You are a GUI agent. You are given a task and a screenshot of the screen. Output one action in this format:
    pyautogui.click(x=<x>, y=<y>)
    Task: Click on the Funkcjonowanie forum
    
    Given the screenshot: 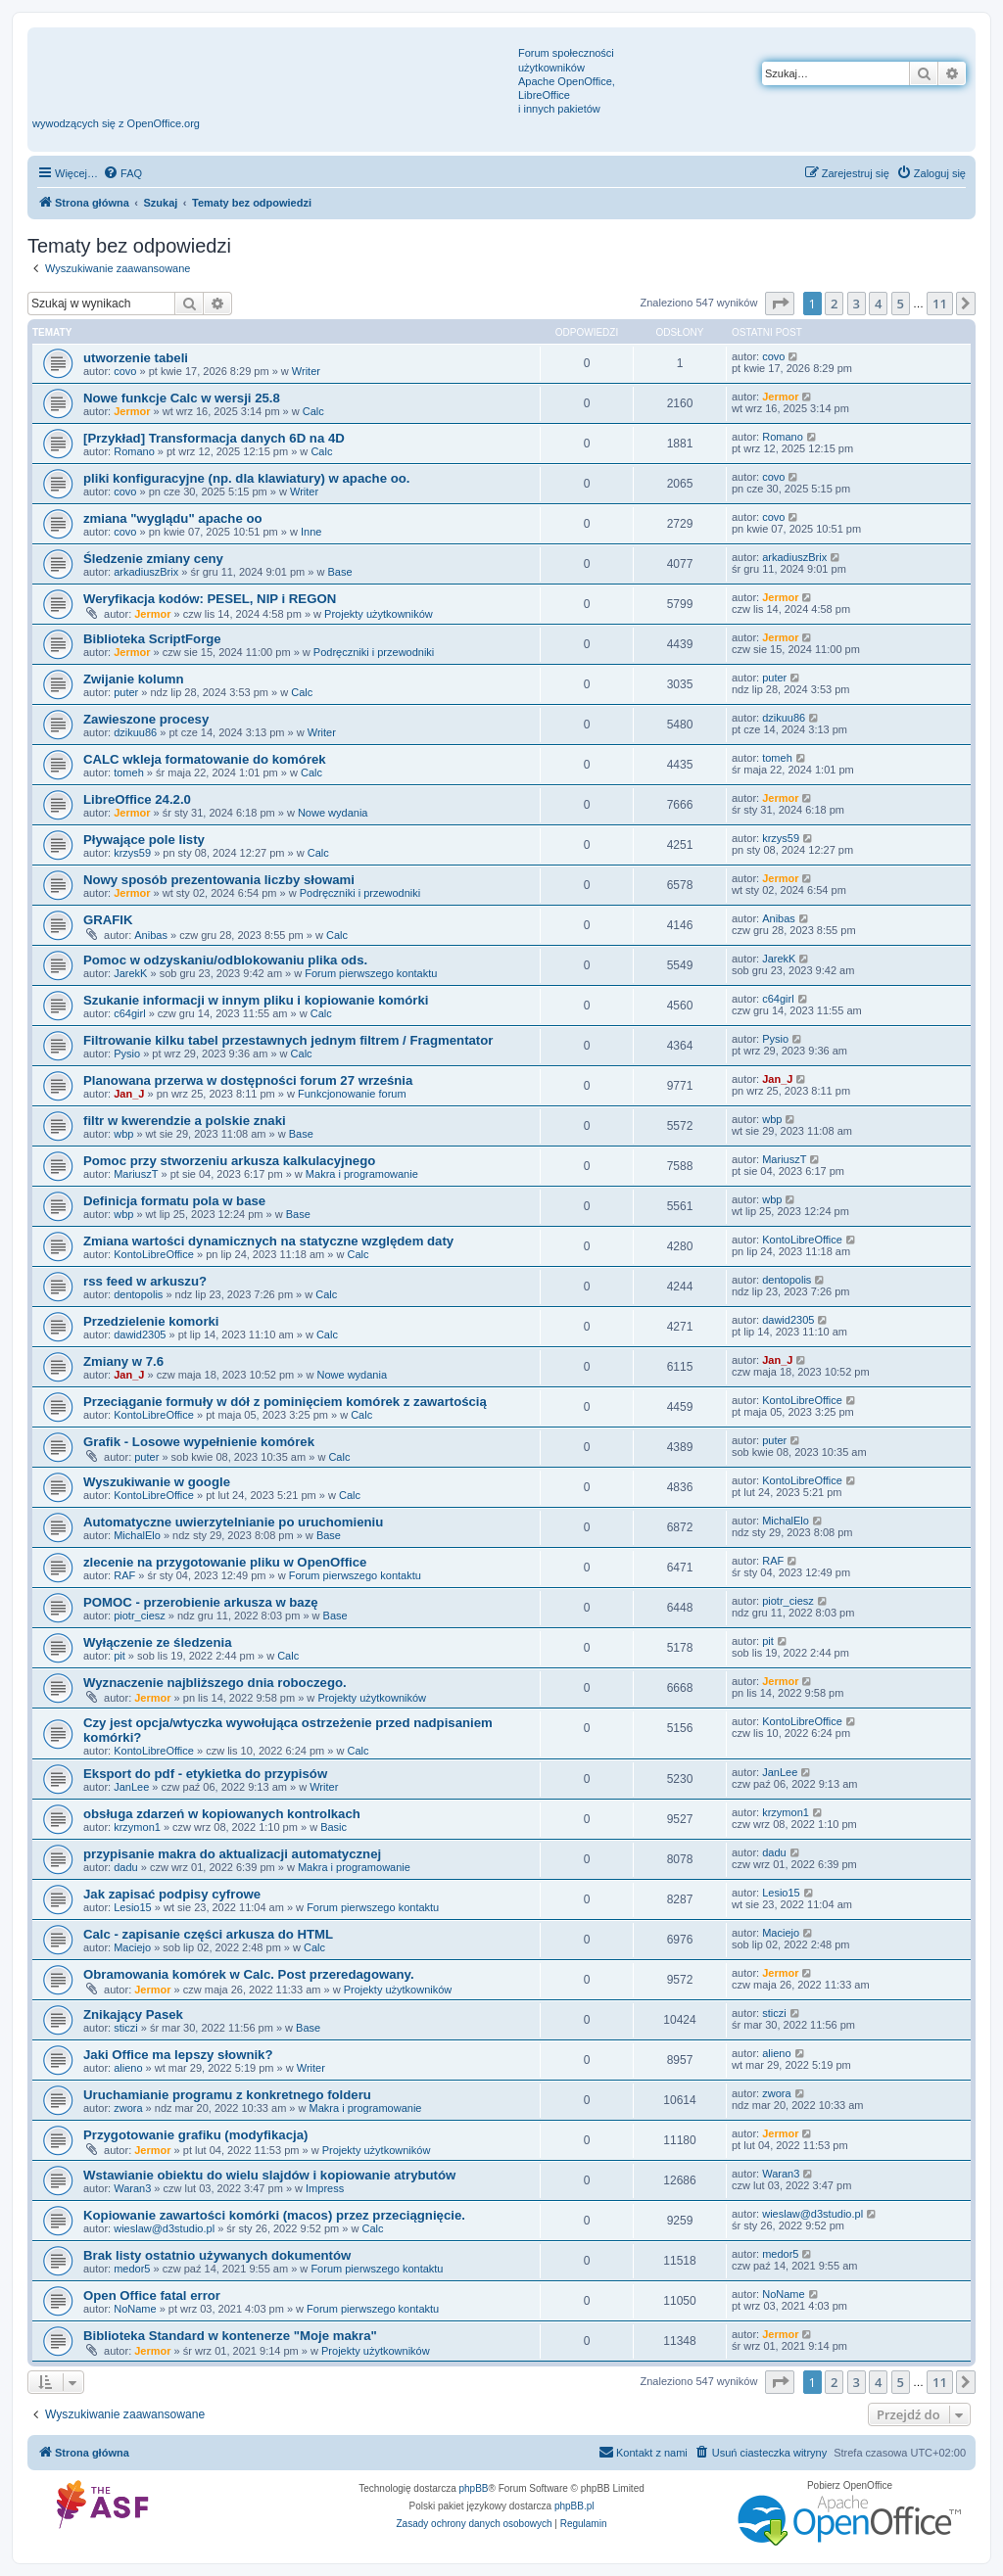 What is the action you would take?
    pyautogui.click(x=352, y=1094)
    